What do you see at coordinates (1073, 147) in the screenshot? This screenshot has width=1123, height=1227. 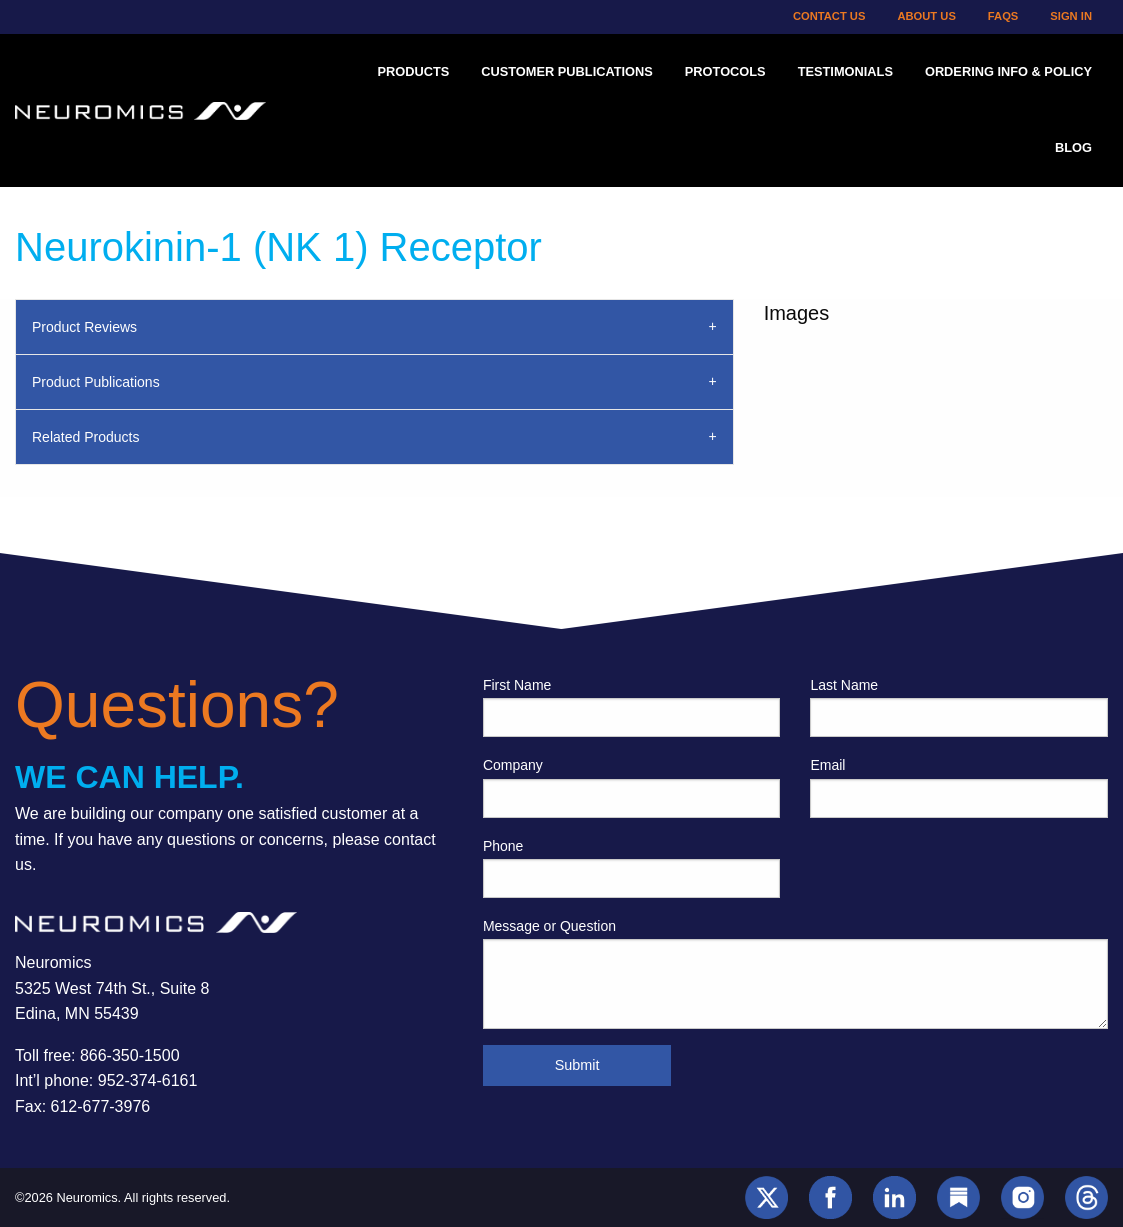 I see `Blog [menuitem]` at bounding box center [1073, 147].